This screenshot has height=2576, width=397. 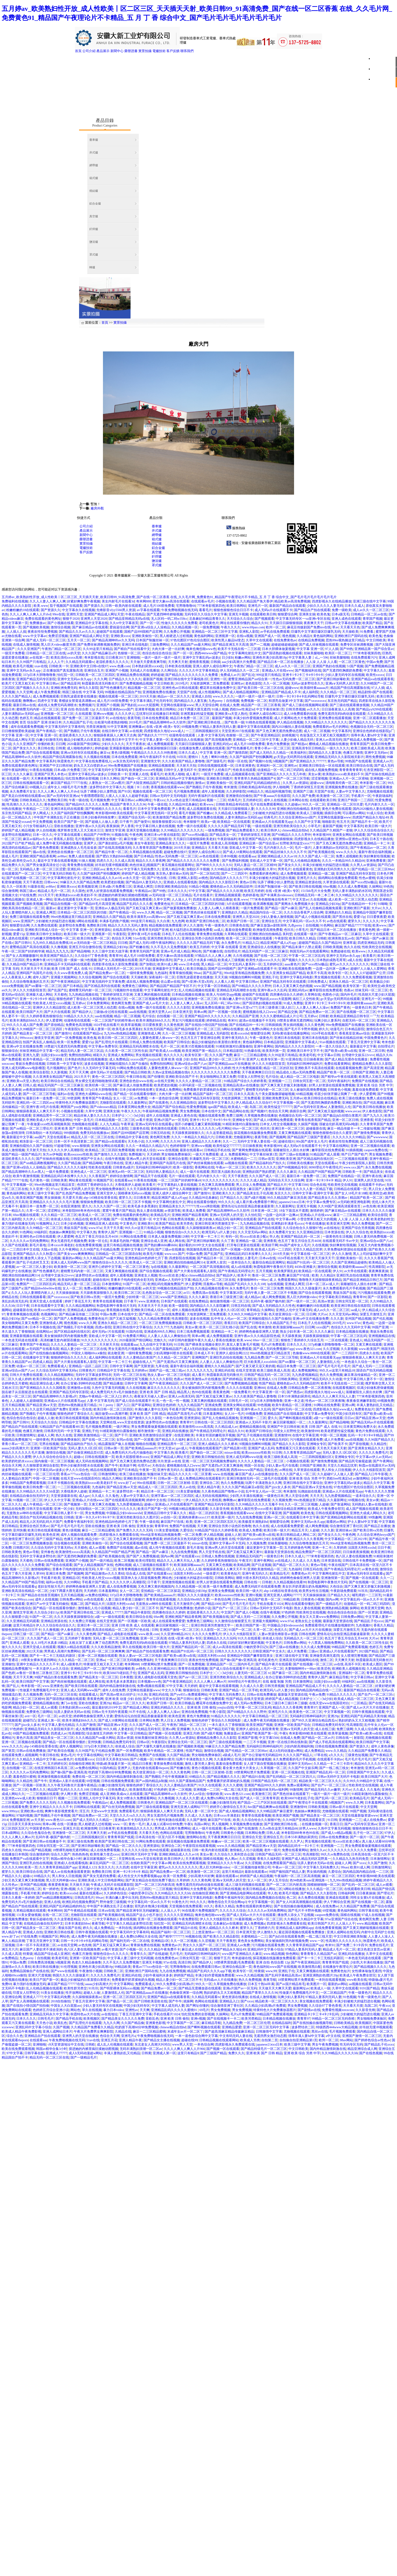 I want to click on 乱人伦精品视频在线观看, so click(x=197, y=990).